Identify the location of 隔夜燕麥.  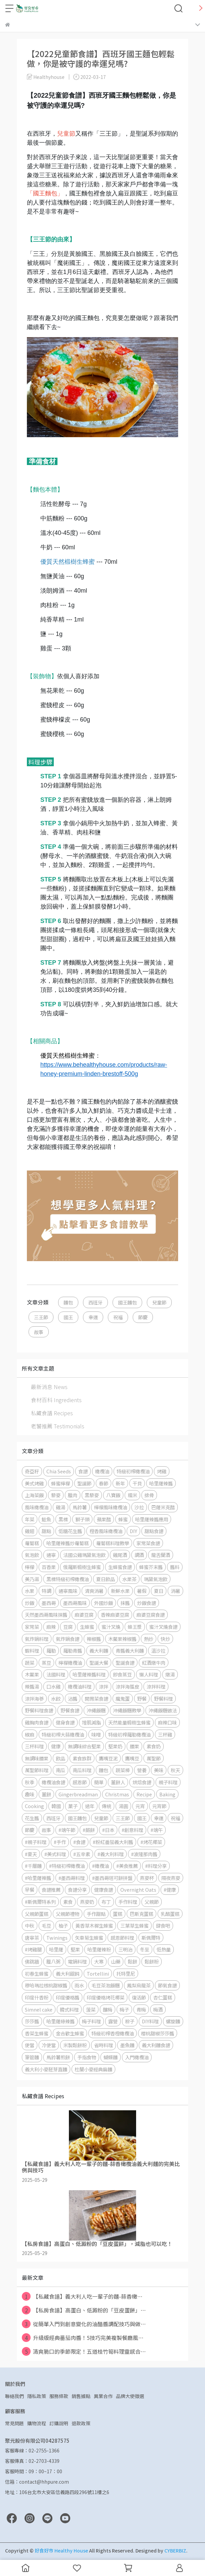
(170, 1877).